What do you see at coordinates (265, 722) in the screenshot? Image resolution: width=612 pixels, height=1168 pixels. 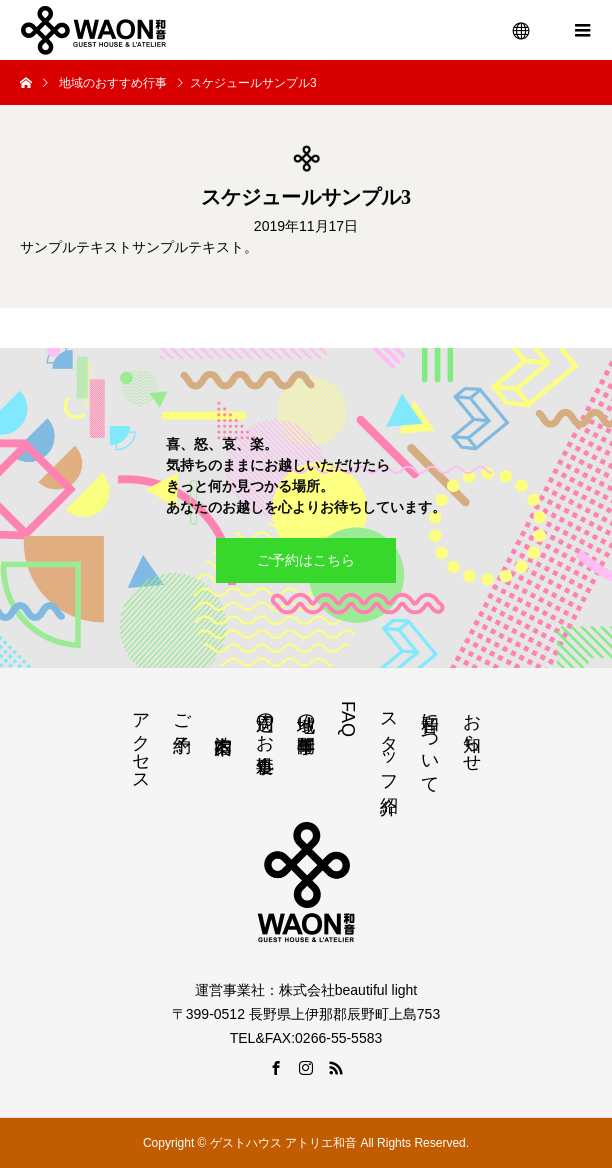 I see `周辺のお食事処` at bounding box center [265, 722].